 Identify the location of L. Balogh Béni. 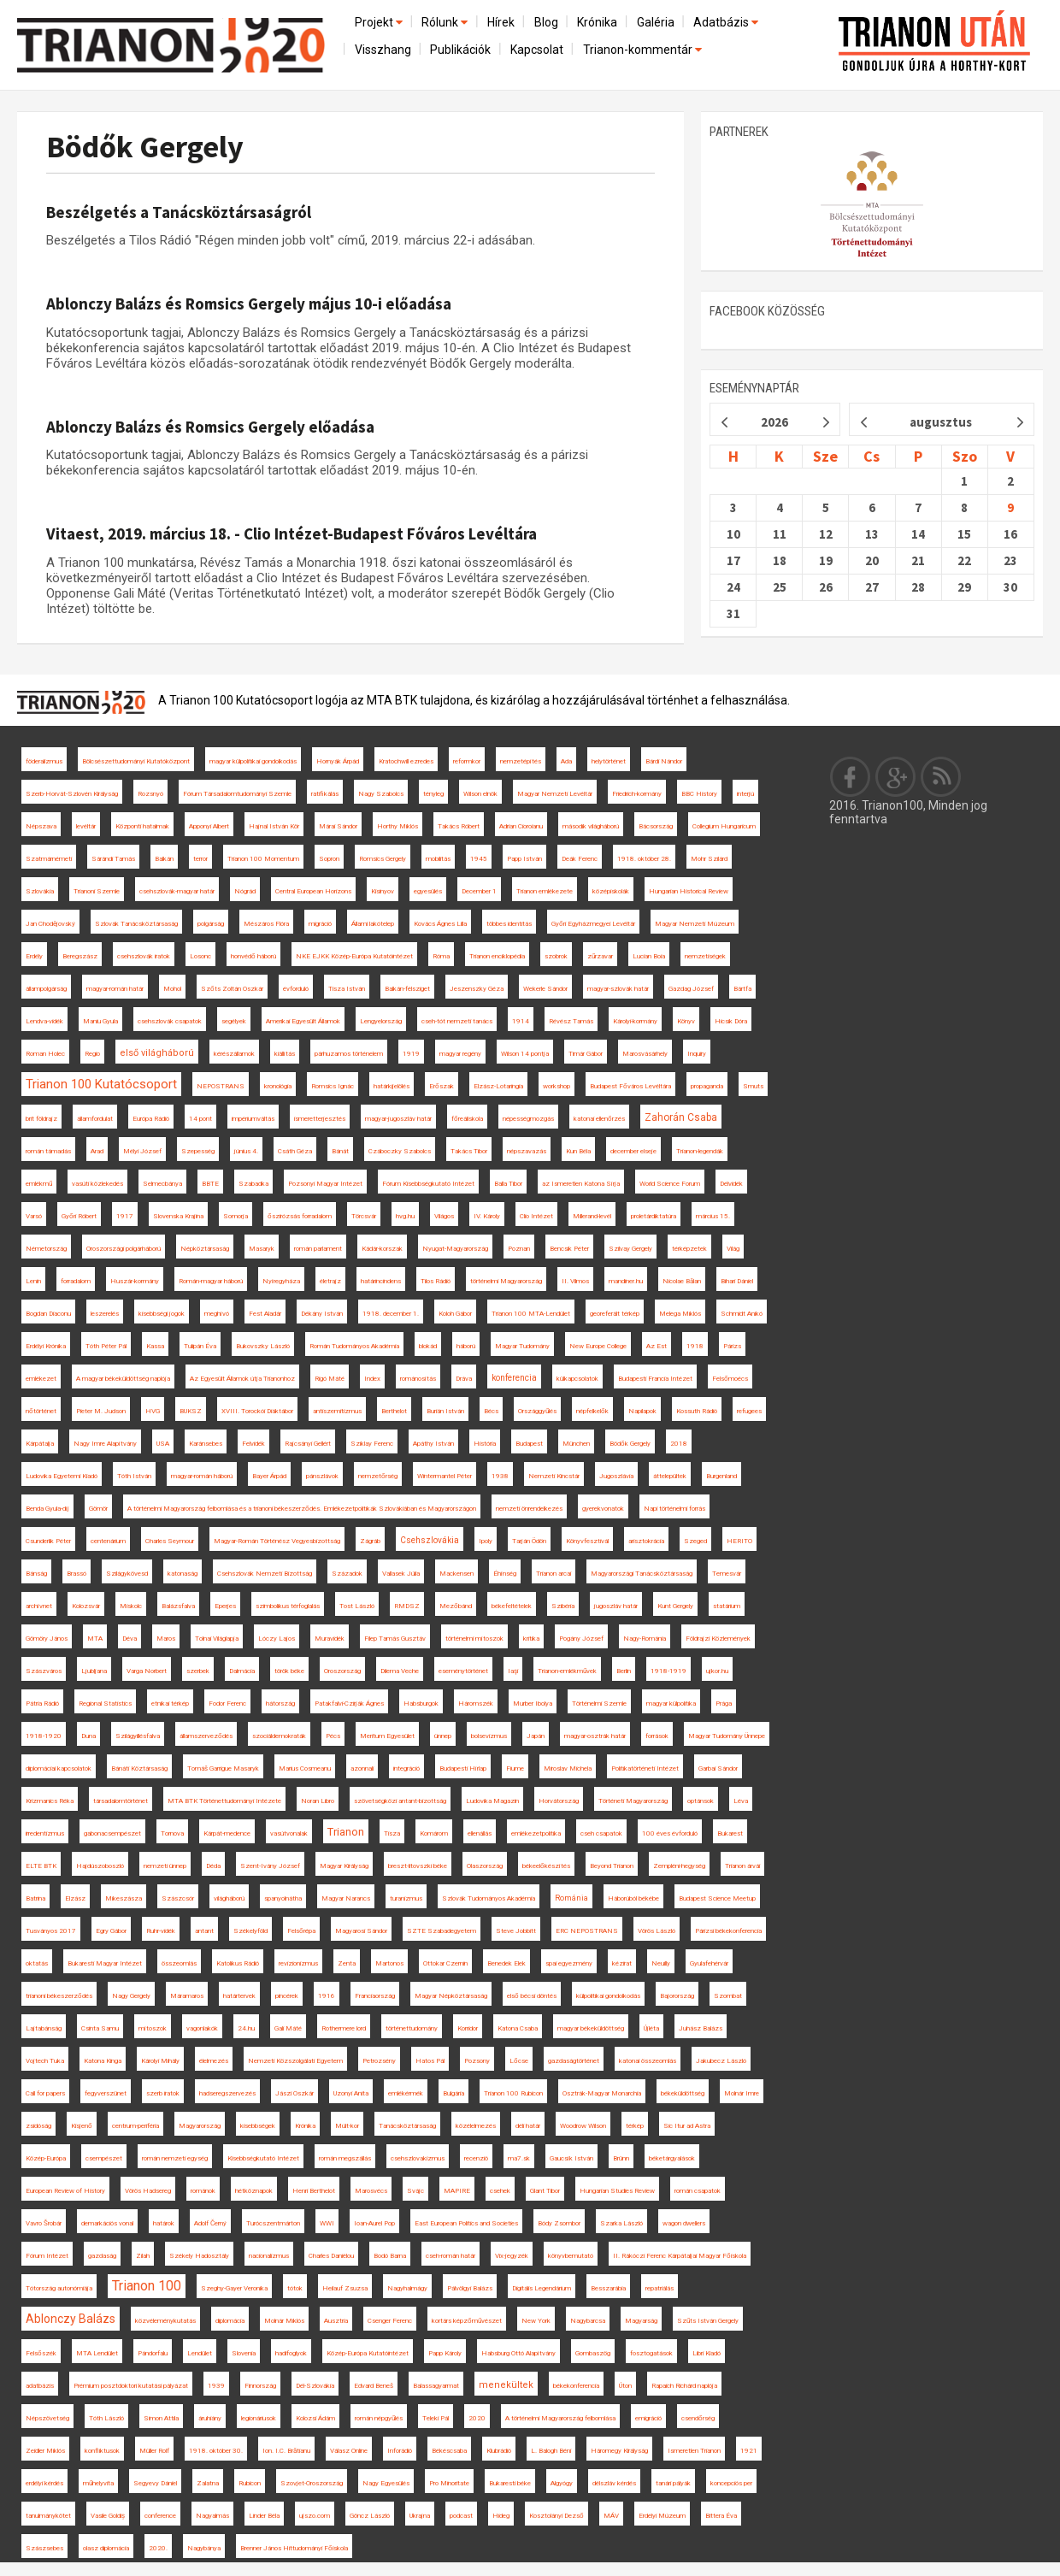
(551, 2451).